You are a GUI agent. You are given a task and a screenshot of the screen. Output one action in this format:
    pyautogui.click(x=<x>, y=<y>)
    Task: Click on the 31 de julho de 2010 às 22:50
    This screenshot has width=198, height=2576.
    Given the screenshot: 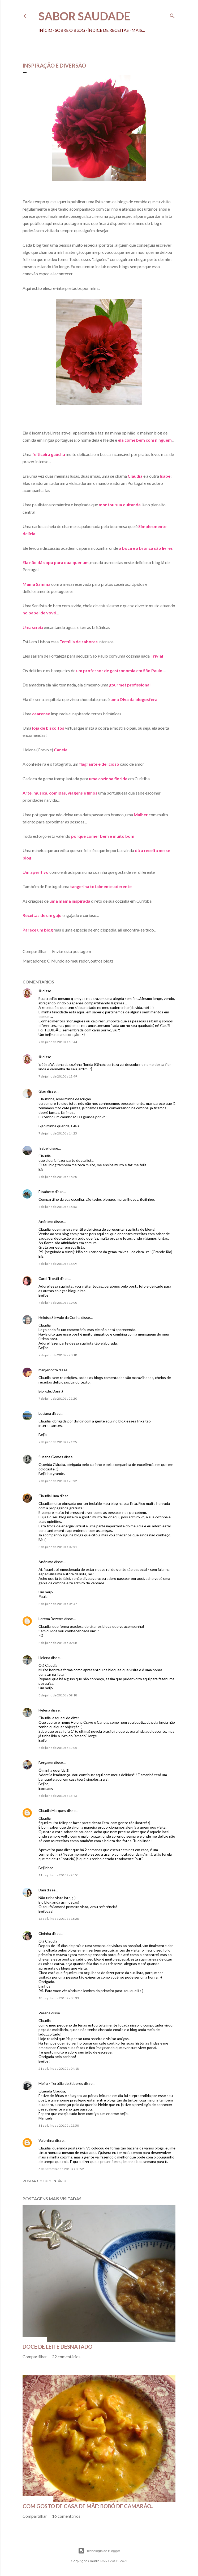 What is the action you would take?
    pyautogui.click(x=58, y=2125)
    